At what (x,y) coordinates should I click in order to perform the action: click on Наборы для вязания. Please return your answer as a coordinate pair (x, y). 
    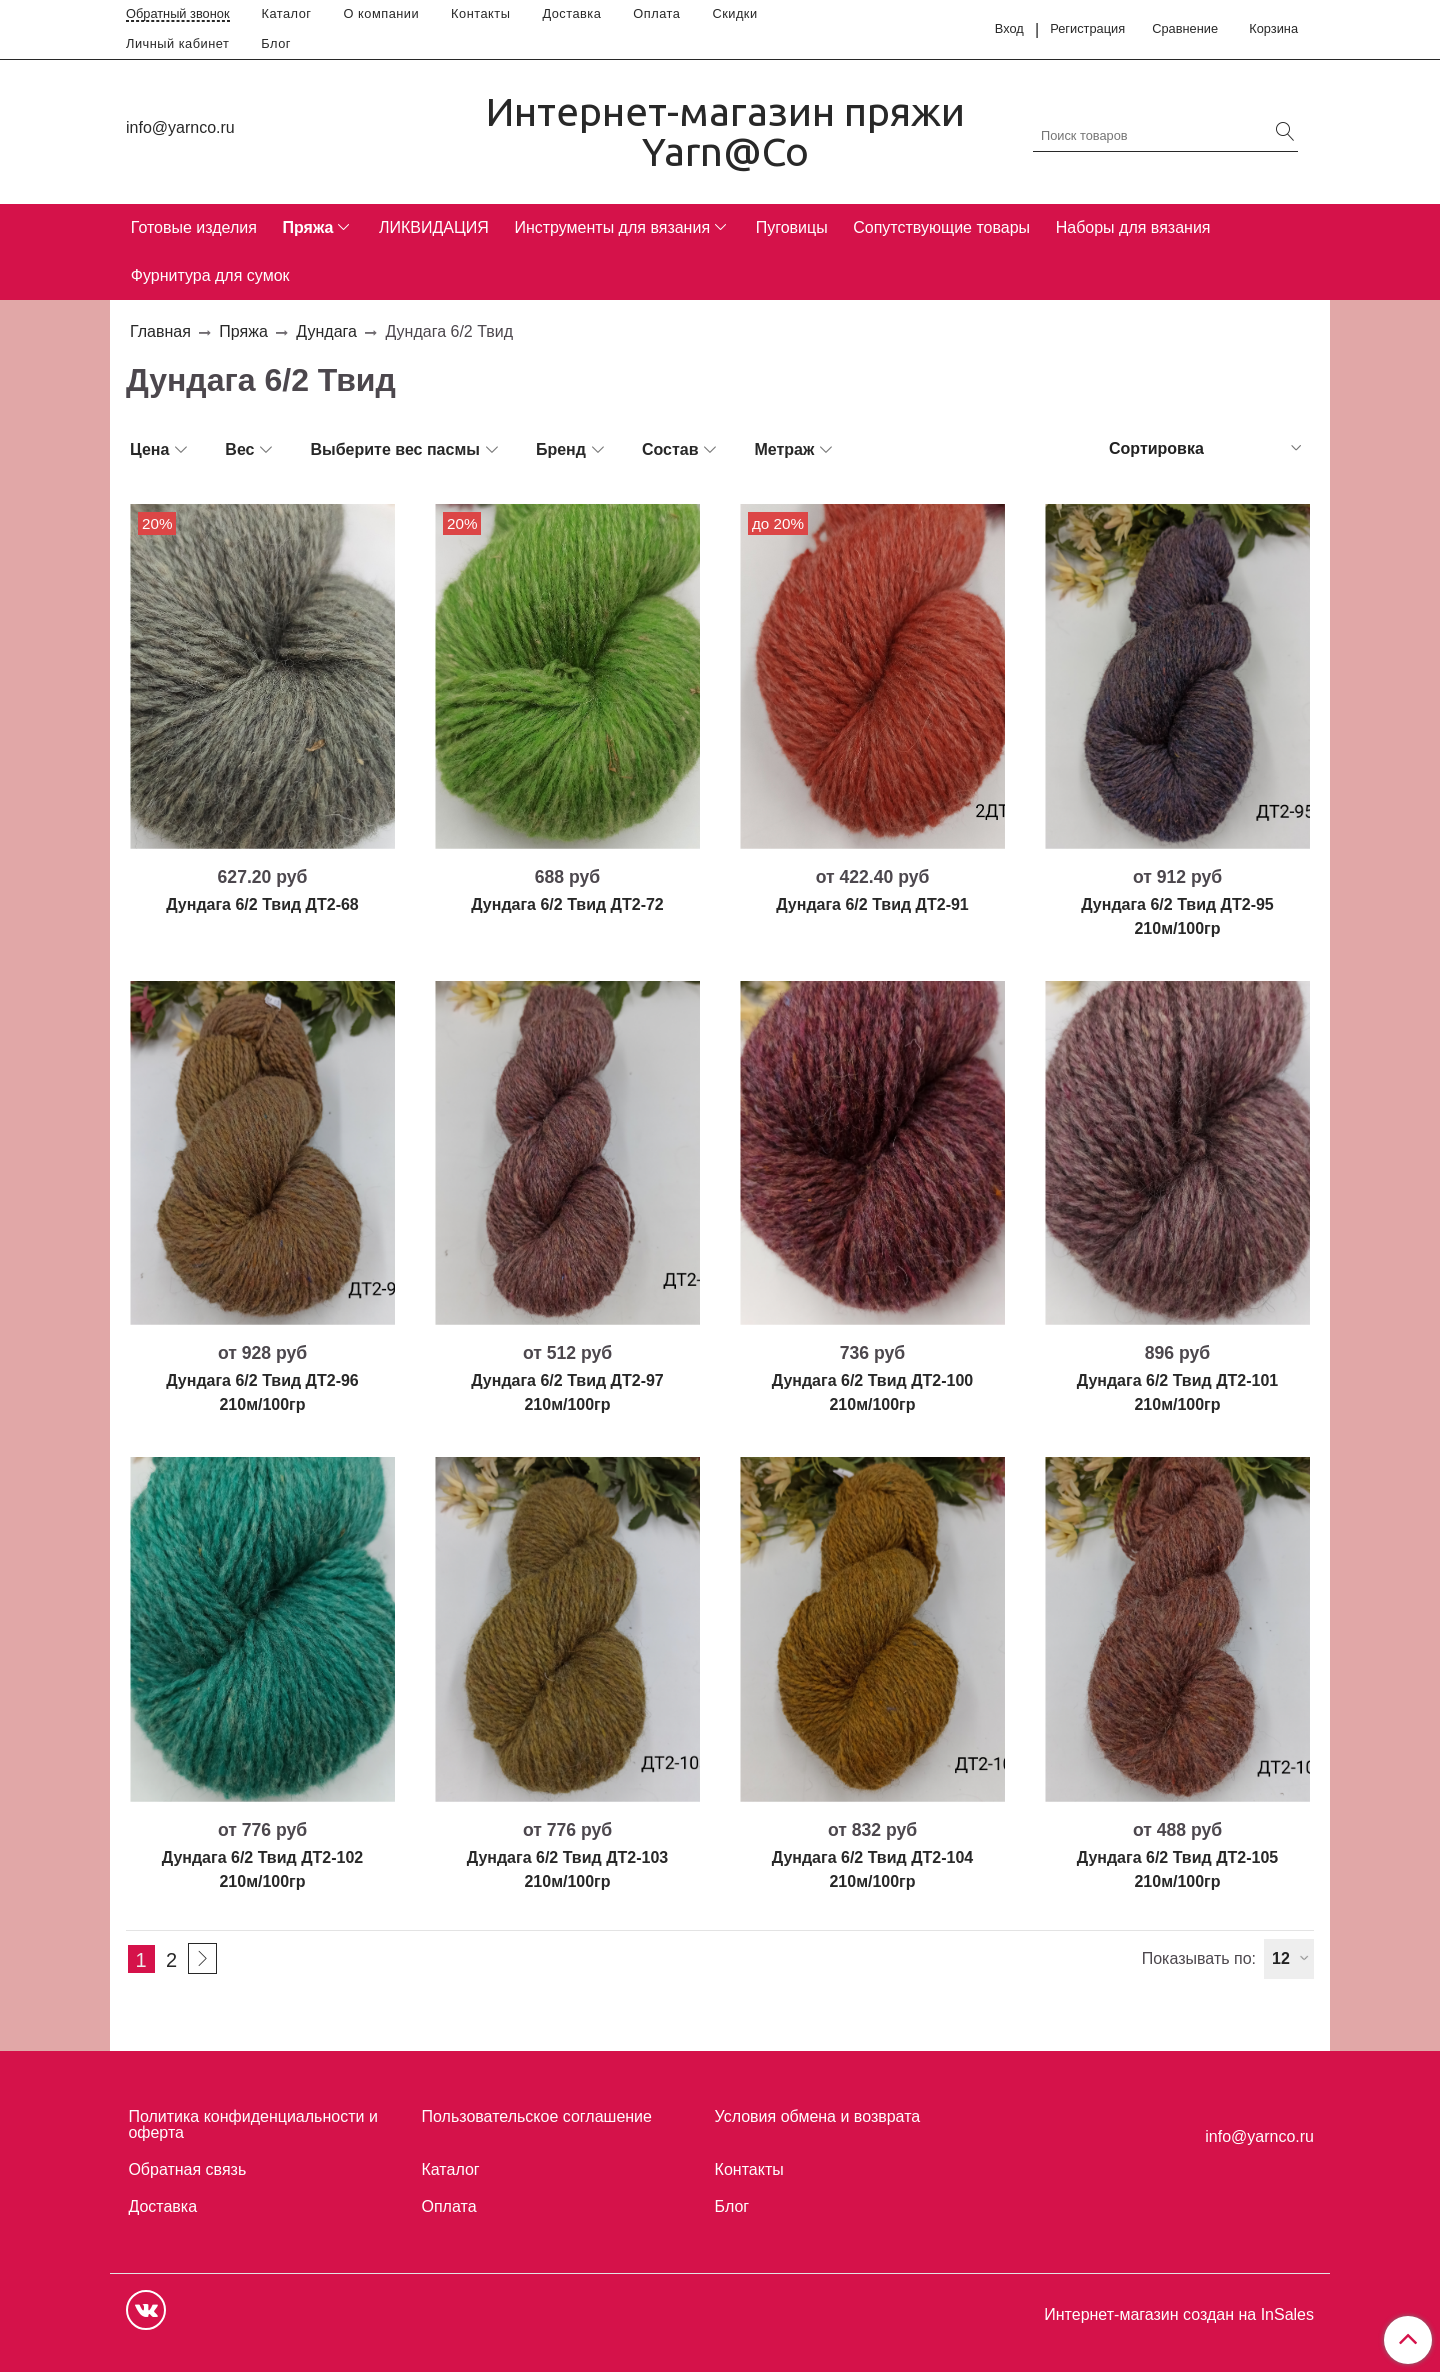
    Looking at the image, I should click on (1133, 227).